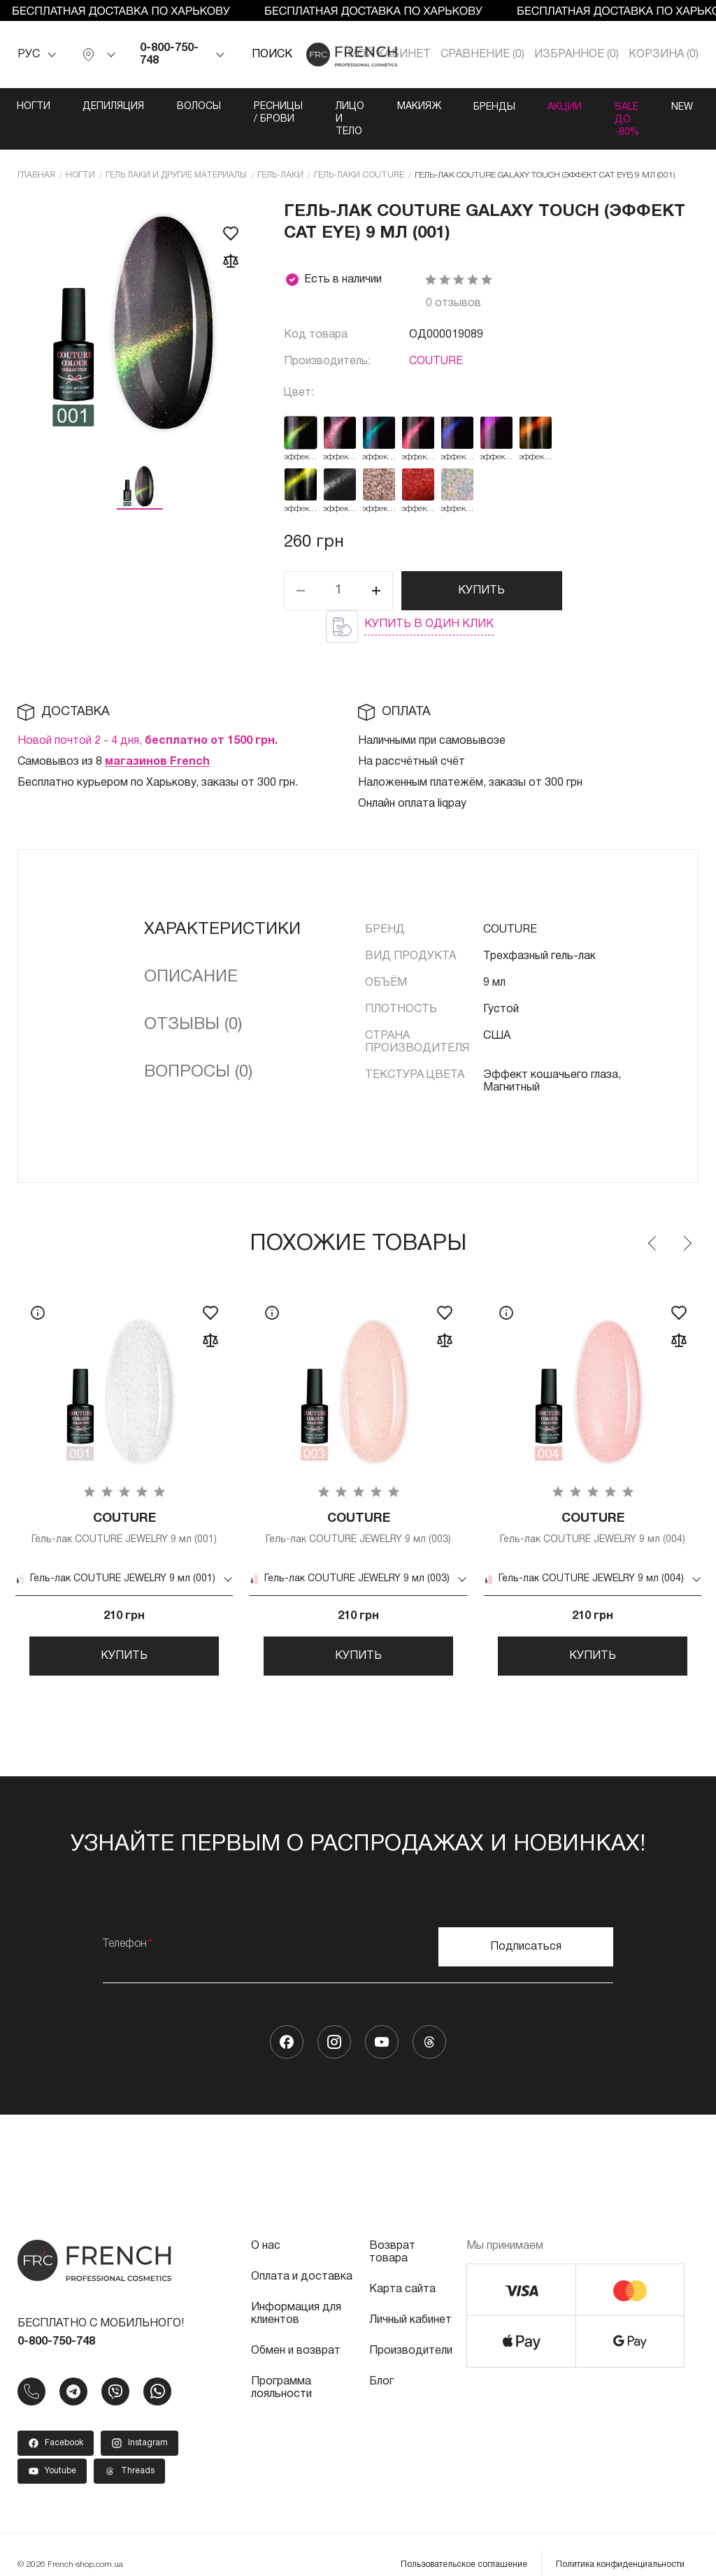 The width and height of the screenshot is (716, 2576). What do you see at coordinates (620, 2544) in the screenshot?
I see `Политика конфиденциальности` at bounding box center [620, 2544].